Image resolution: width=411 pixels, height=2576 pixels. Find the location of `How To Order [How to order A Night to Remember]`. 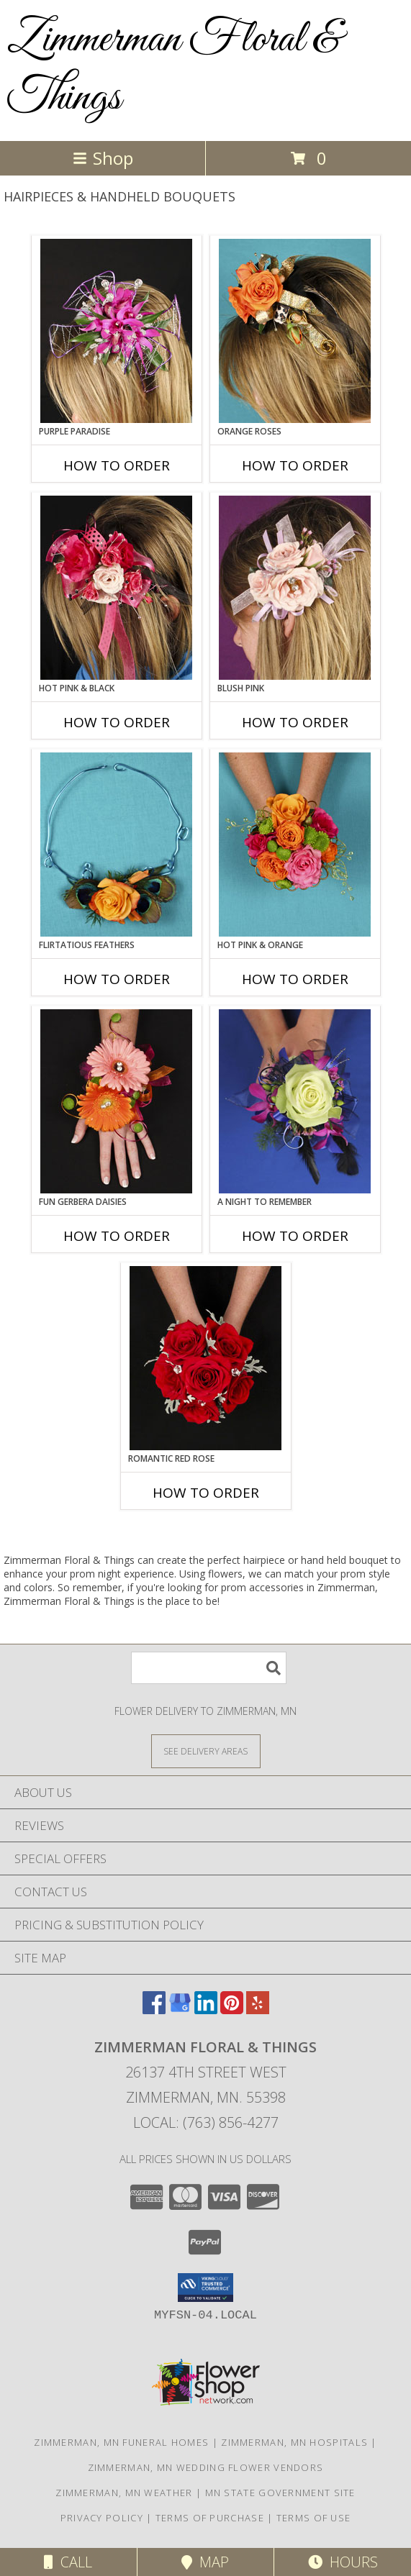

How To Order [How to order A Night to Remember] is located at coordinates (295, 1235).